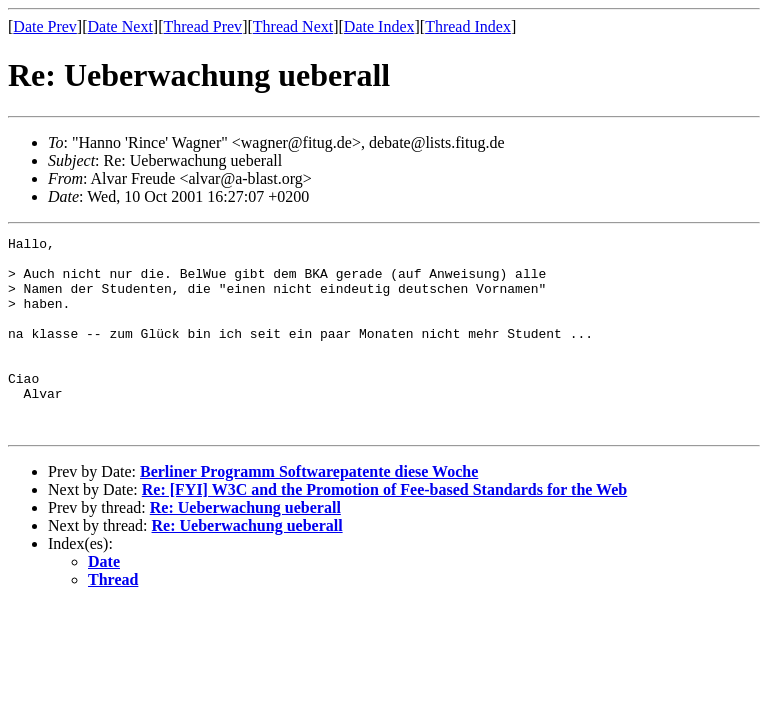 This screenshot has height=720, width=768. I want to click on Date Index, so click(379, 26).